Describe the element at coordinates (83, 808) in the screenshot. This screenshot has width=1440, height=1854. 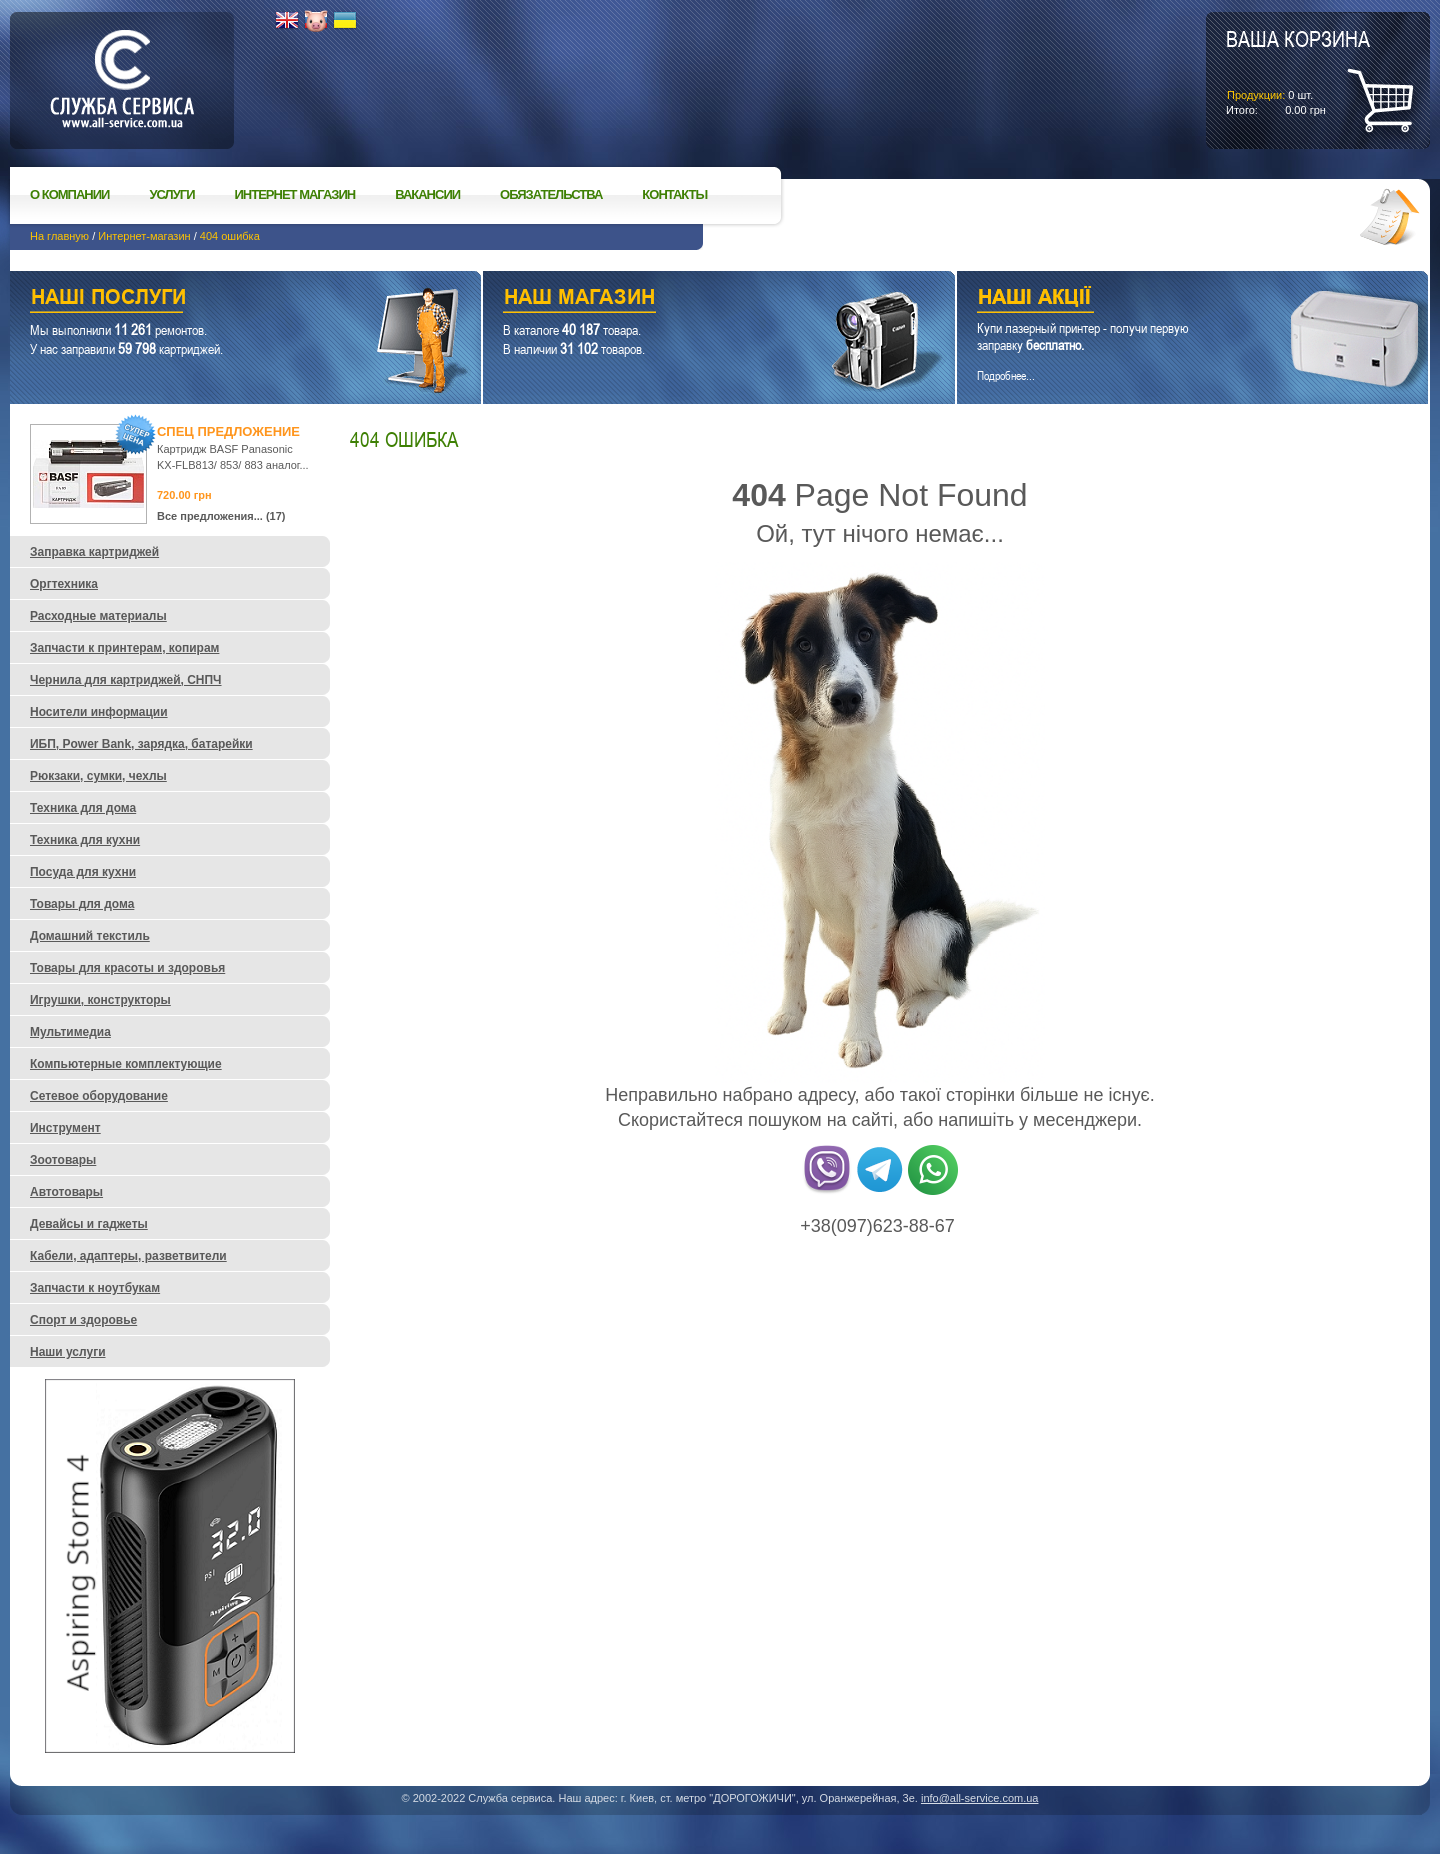
I see `Техника для дома` at that location.